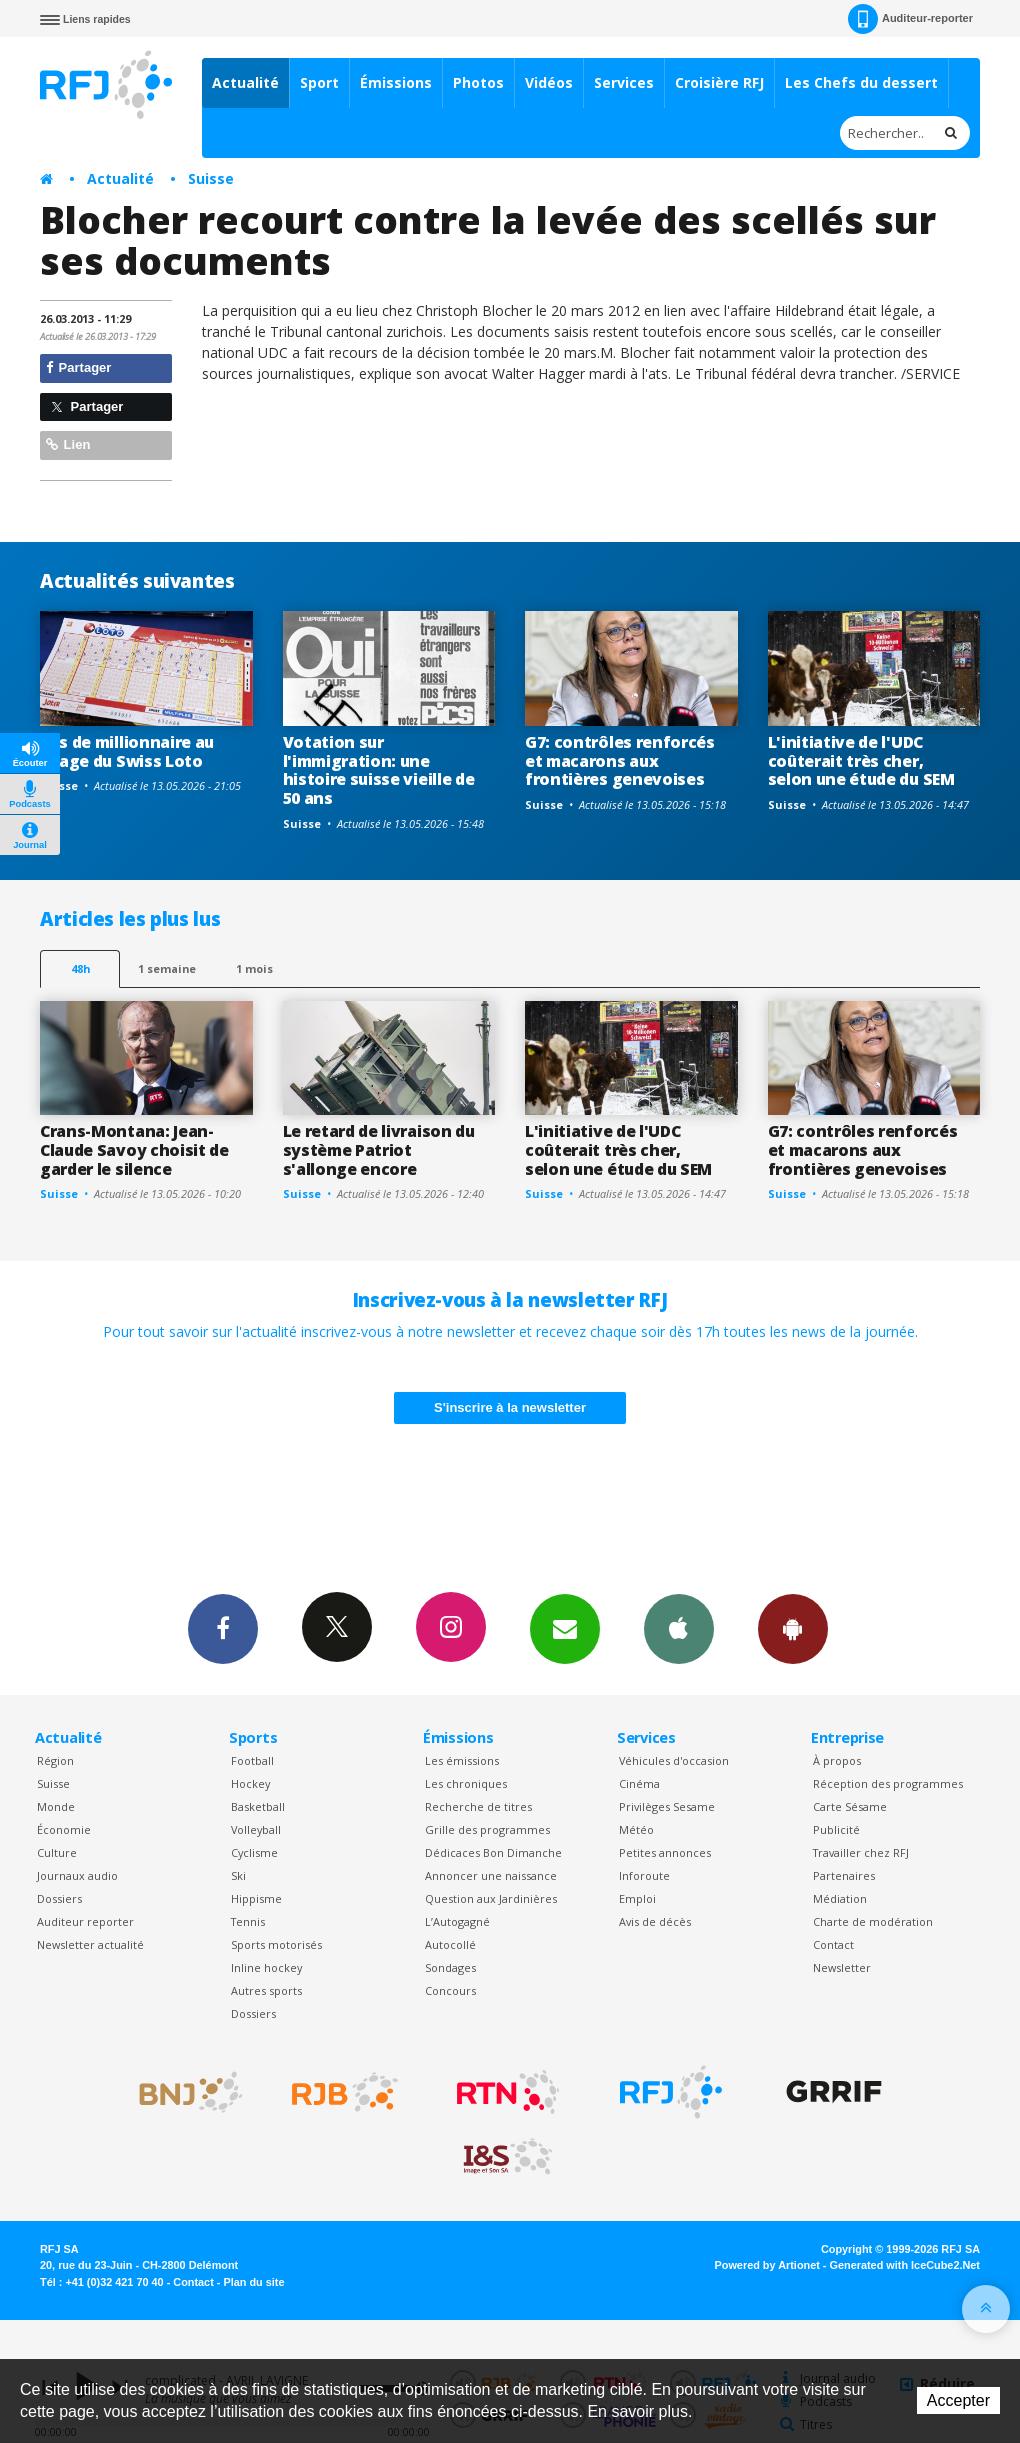 Image resolution: width=1020 pixels, height=2443 pixels. Describe the element at coordinates (211, 178) in the screenshot. I see `Suisse` at that location.